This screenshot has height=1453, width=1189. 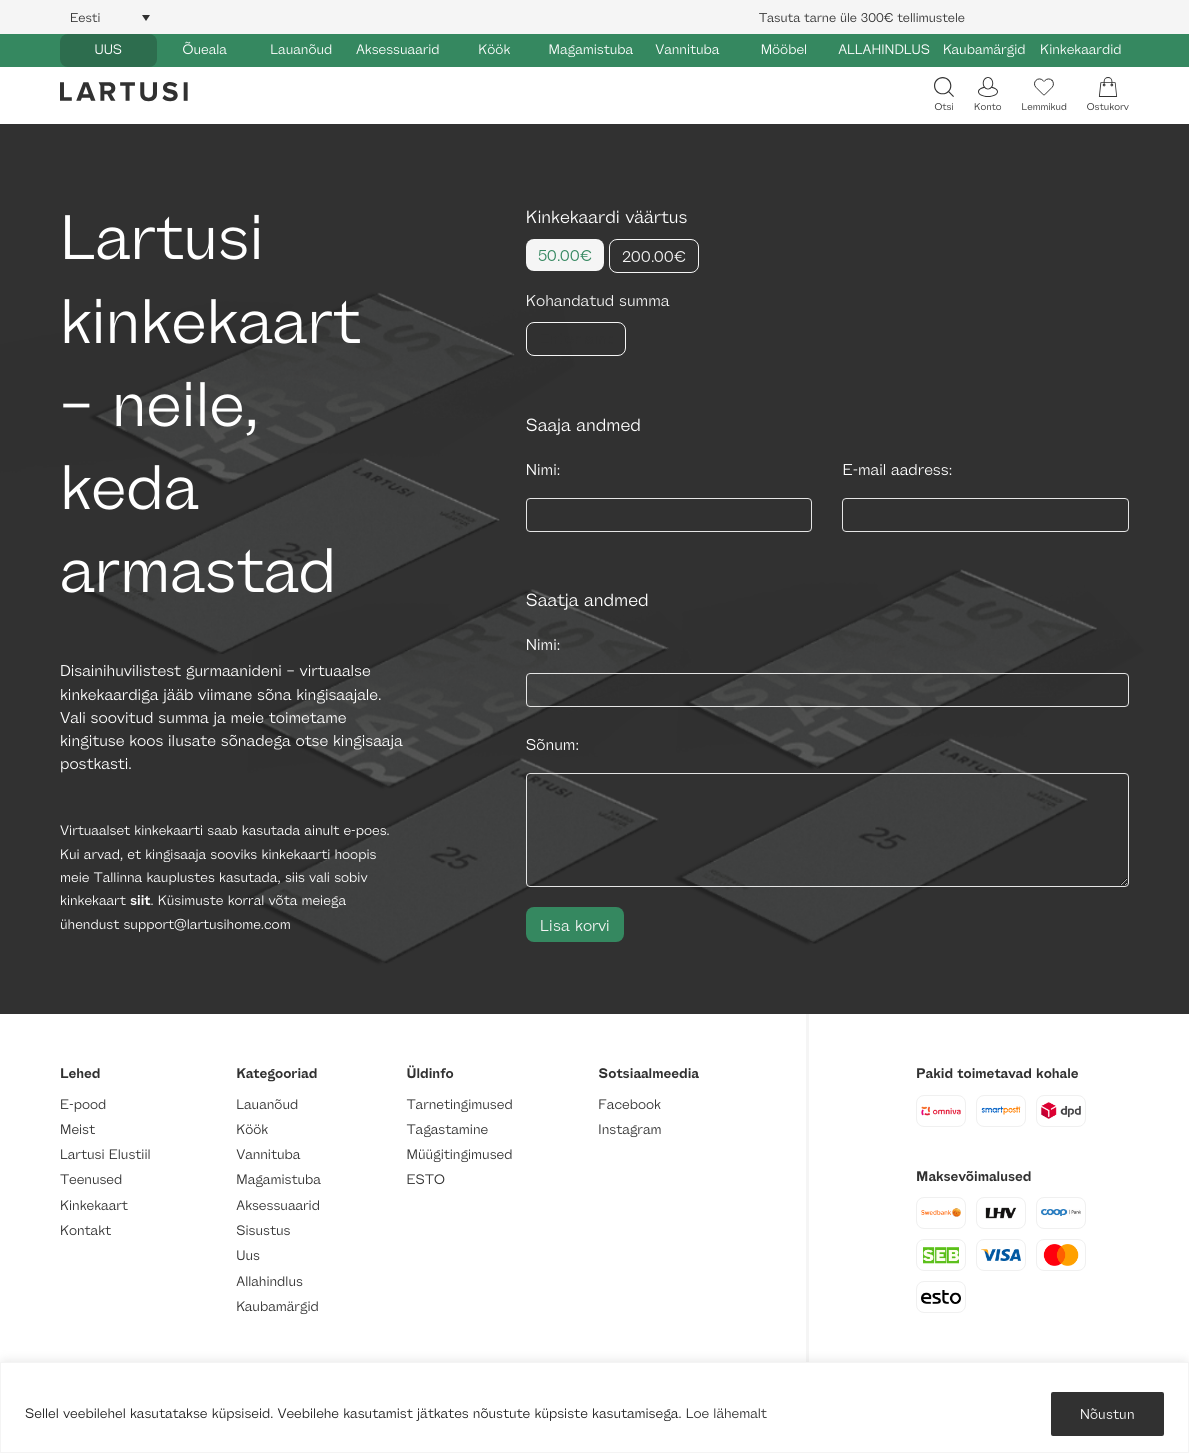 What do you see at coordinates (248, 1255) in the screenshot?
I see `Uus` at bounding box center [248, 1255].